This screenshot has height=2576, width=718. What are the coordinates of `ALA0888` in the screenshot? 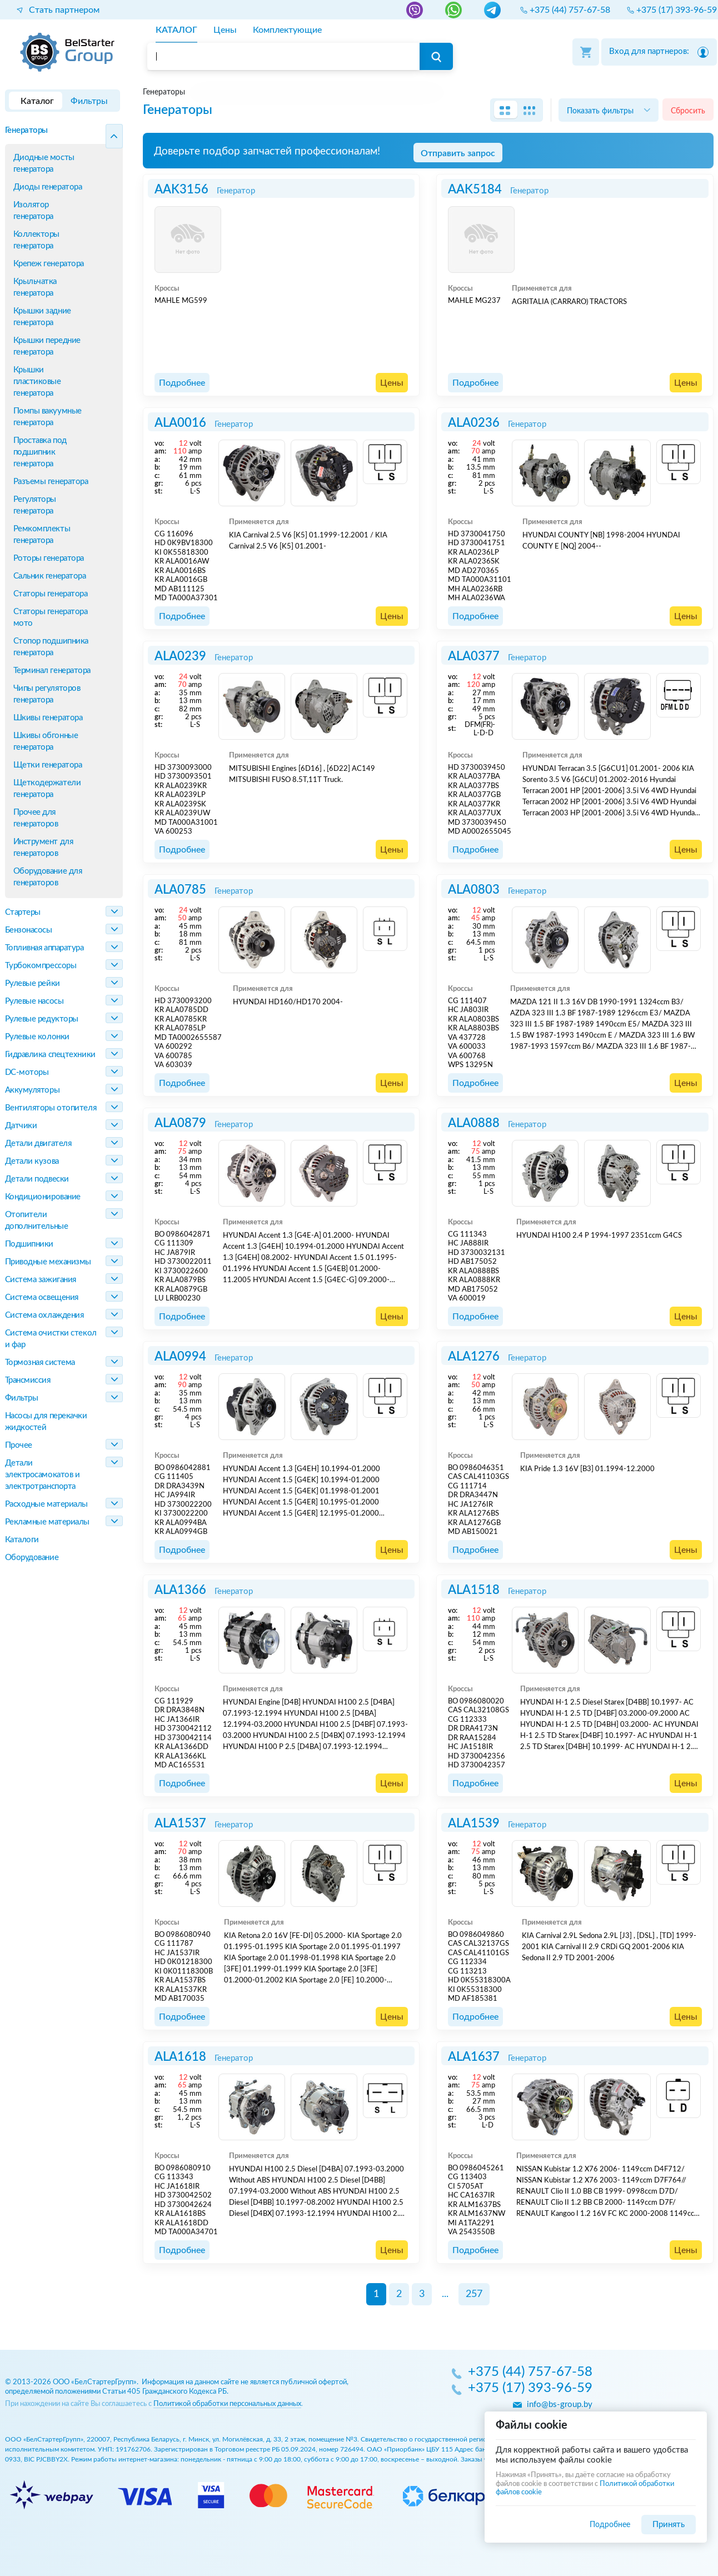 It's located at (474, 1123).